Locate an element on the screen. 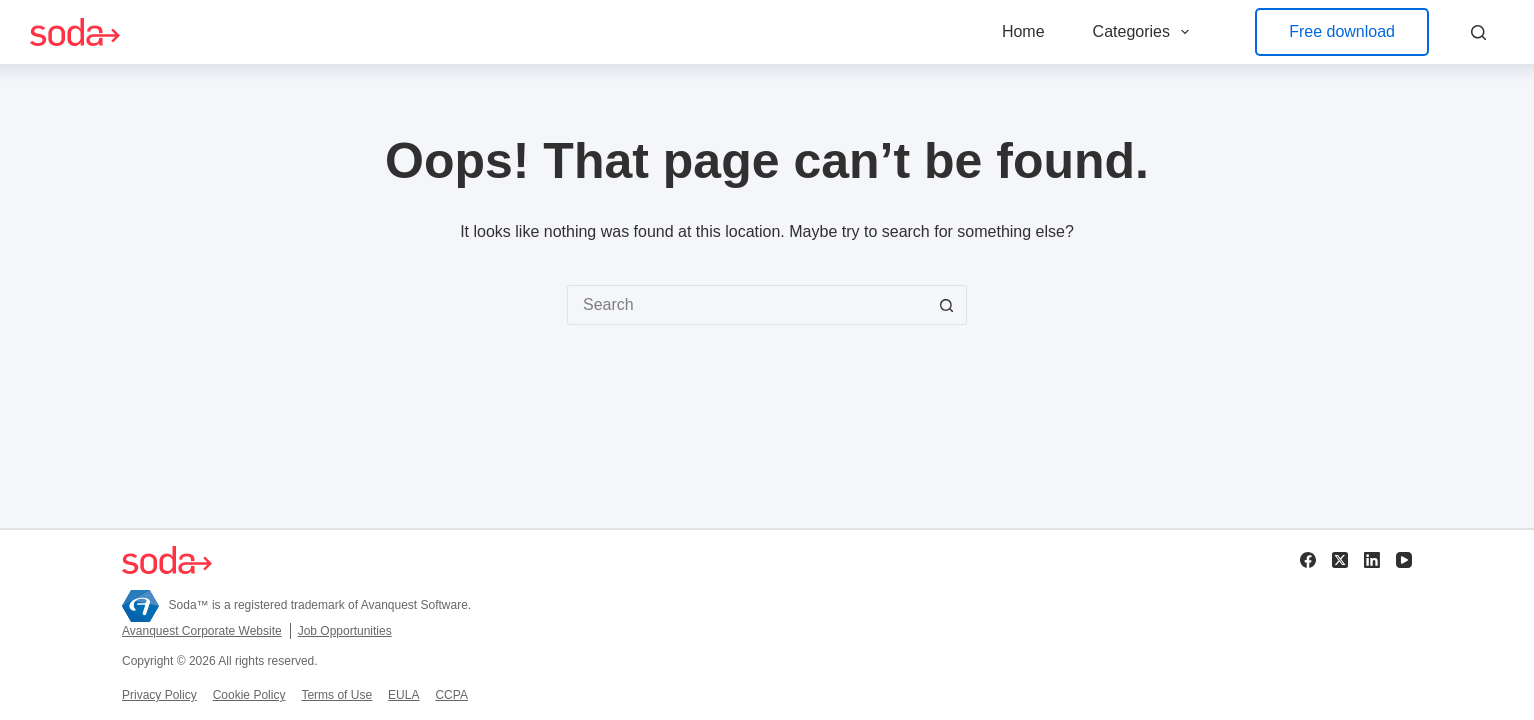 The image size is (1534, 720). [LinkedIn] is located at coordinates (1372, 560).